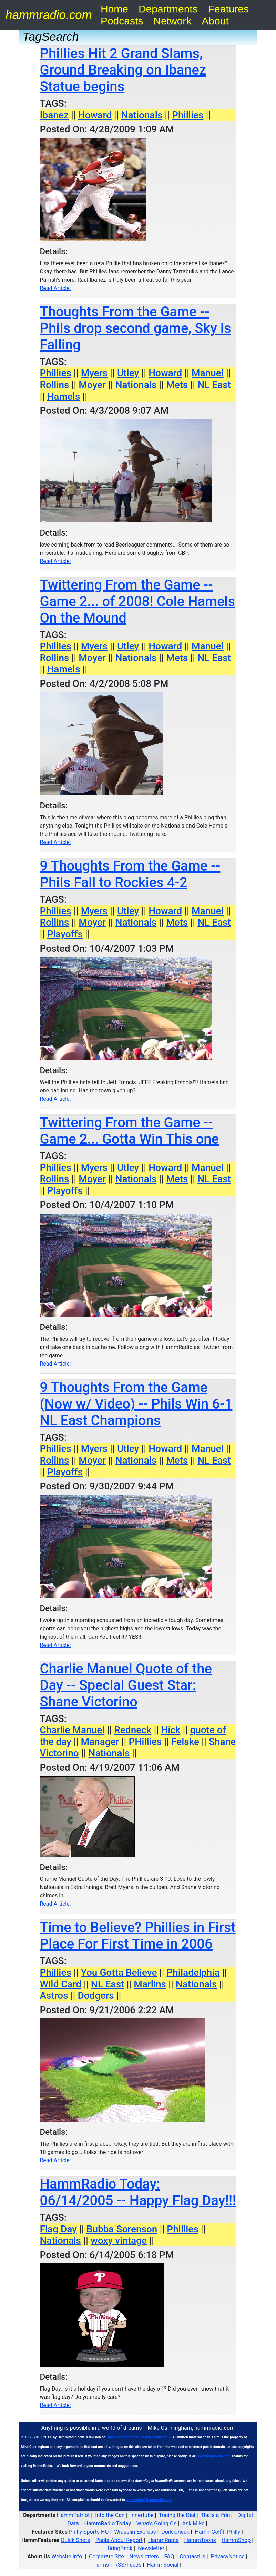  I want to click on NL East, so click(214, 384).